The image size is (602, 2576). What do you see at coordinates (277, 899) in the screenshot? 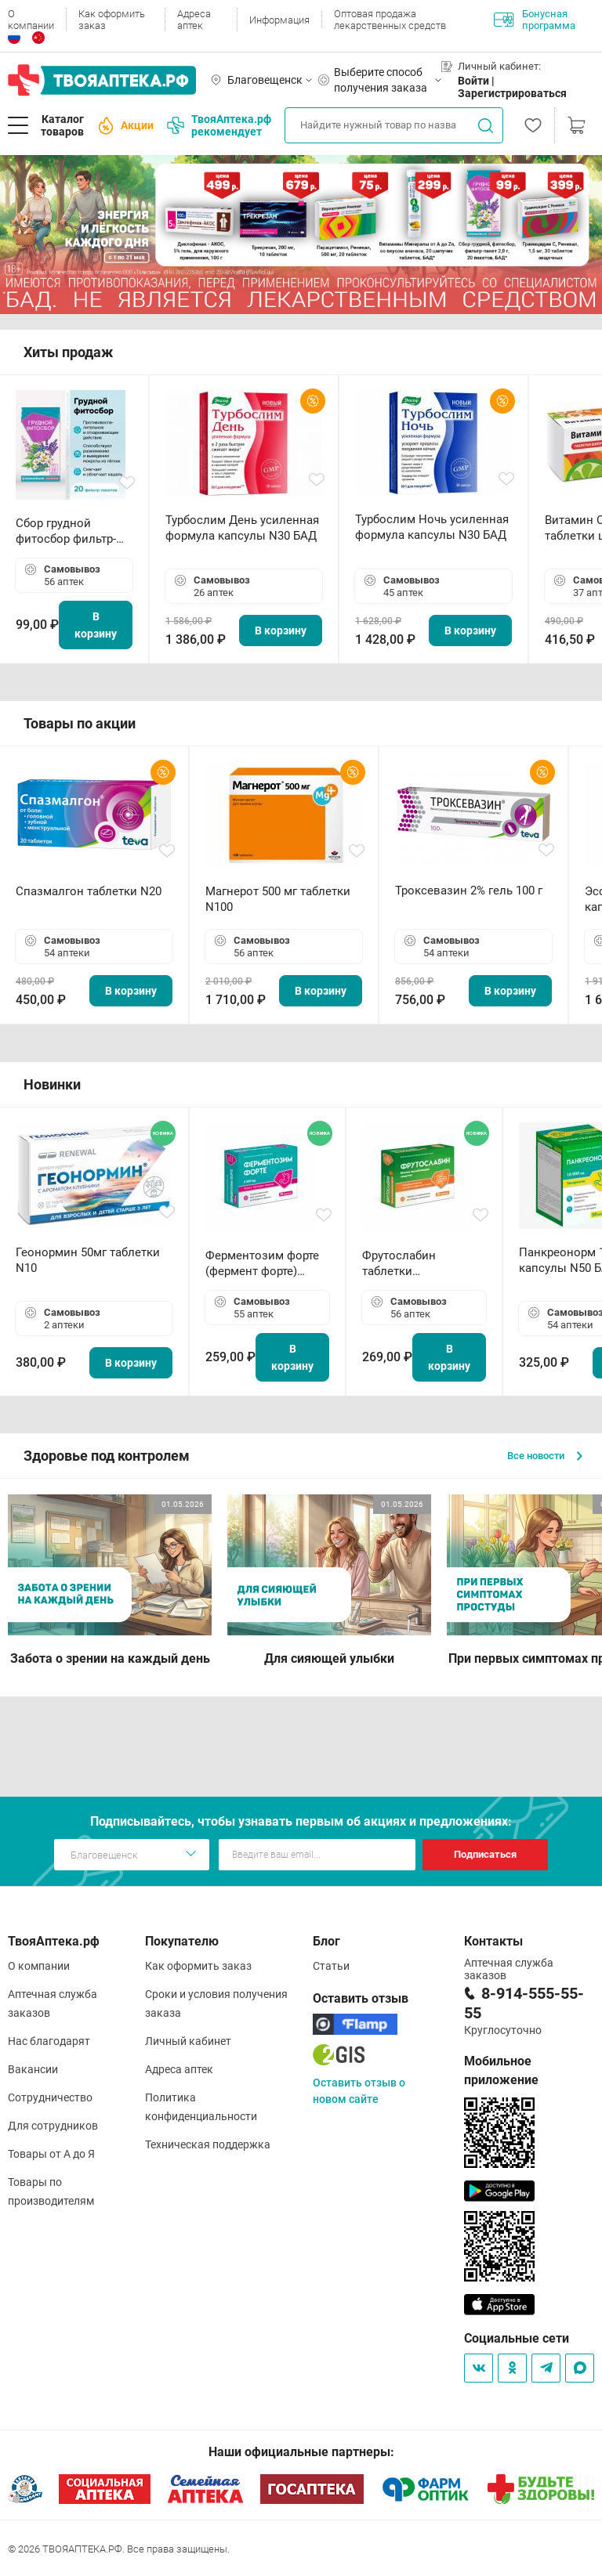
I see `Магнерот 500 мг таблетки N100` at bounding box center [277, 899].